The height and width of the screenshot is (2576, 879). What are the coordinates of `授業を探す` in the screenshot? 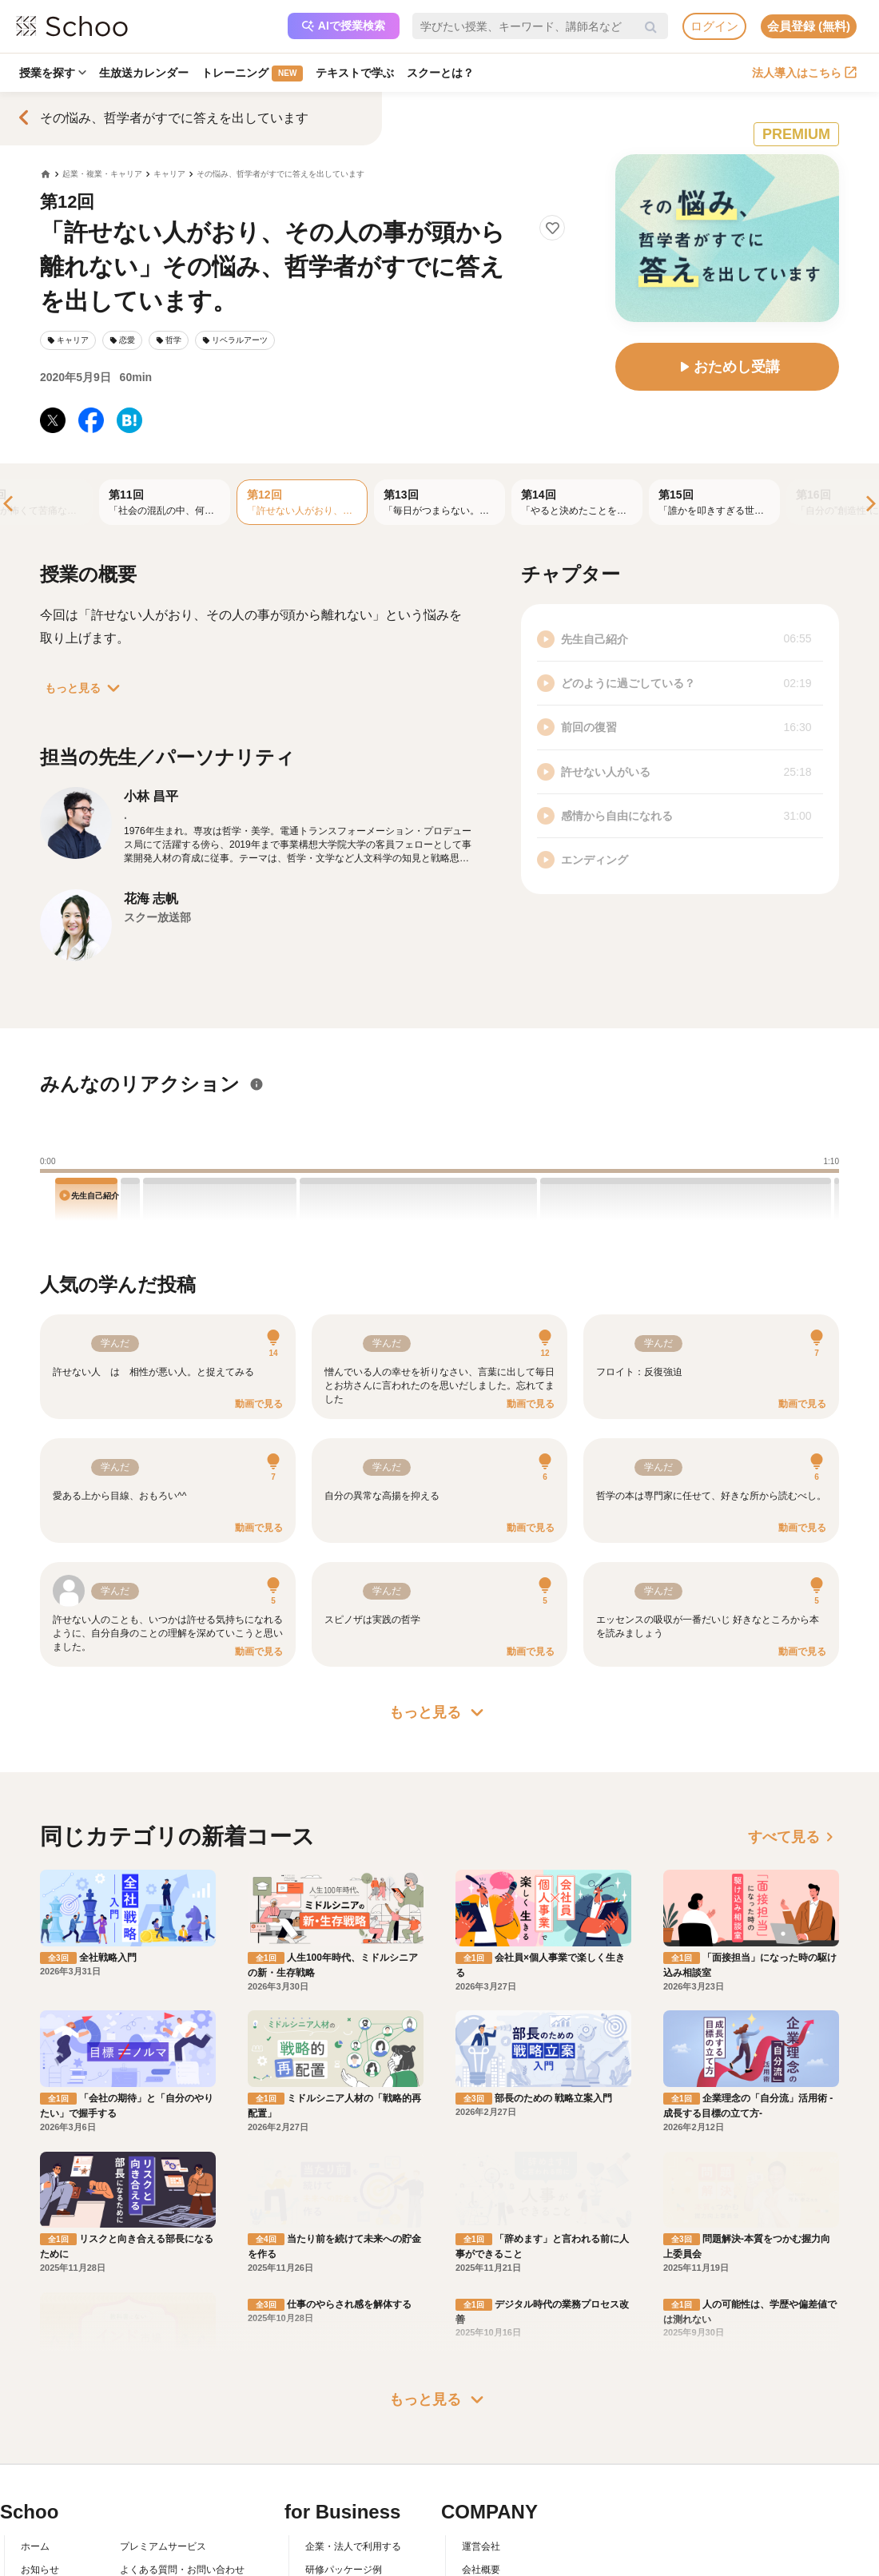 It's located at (52, 72).